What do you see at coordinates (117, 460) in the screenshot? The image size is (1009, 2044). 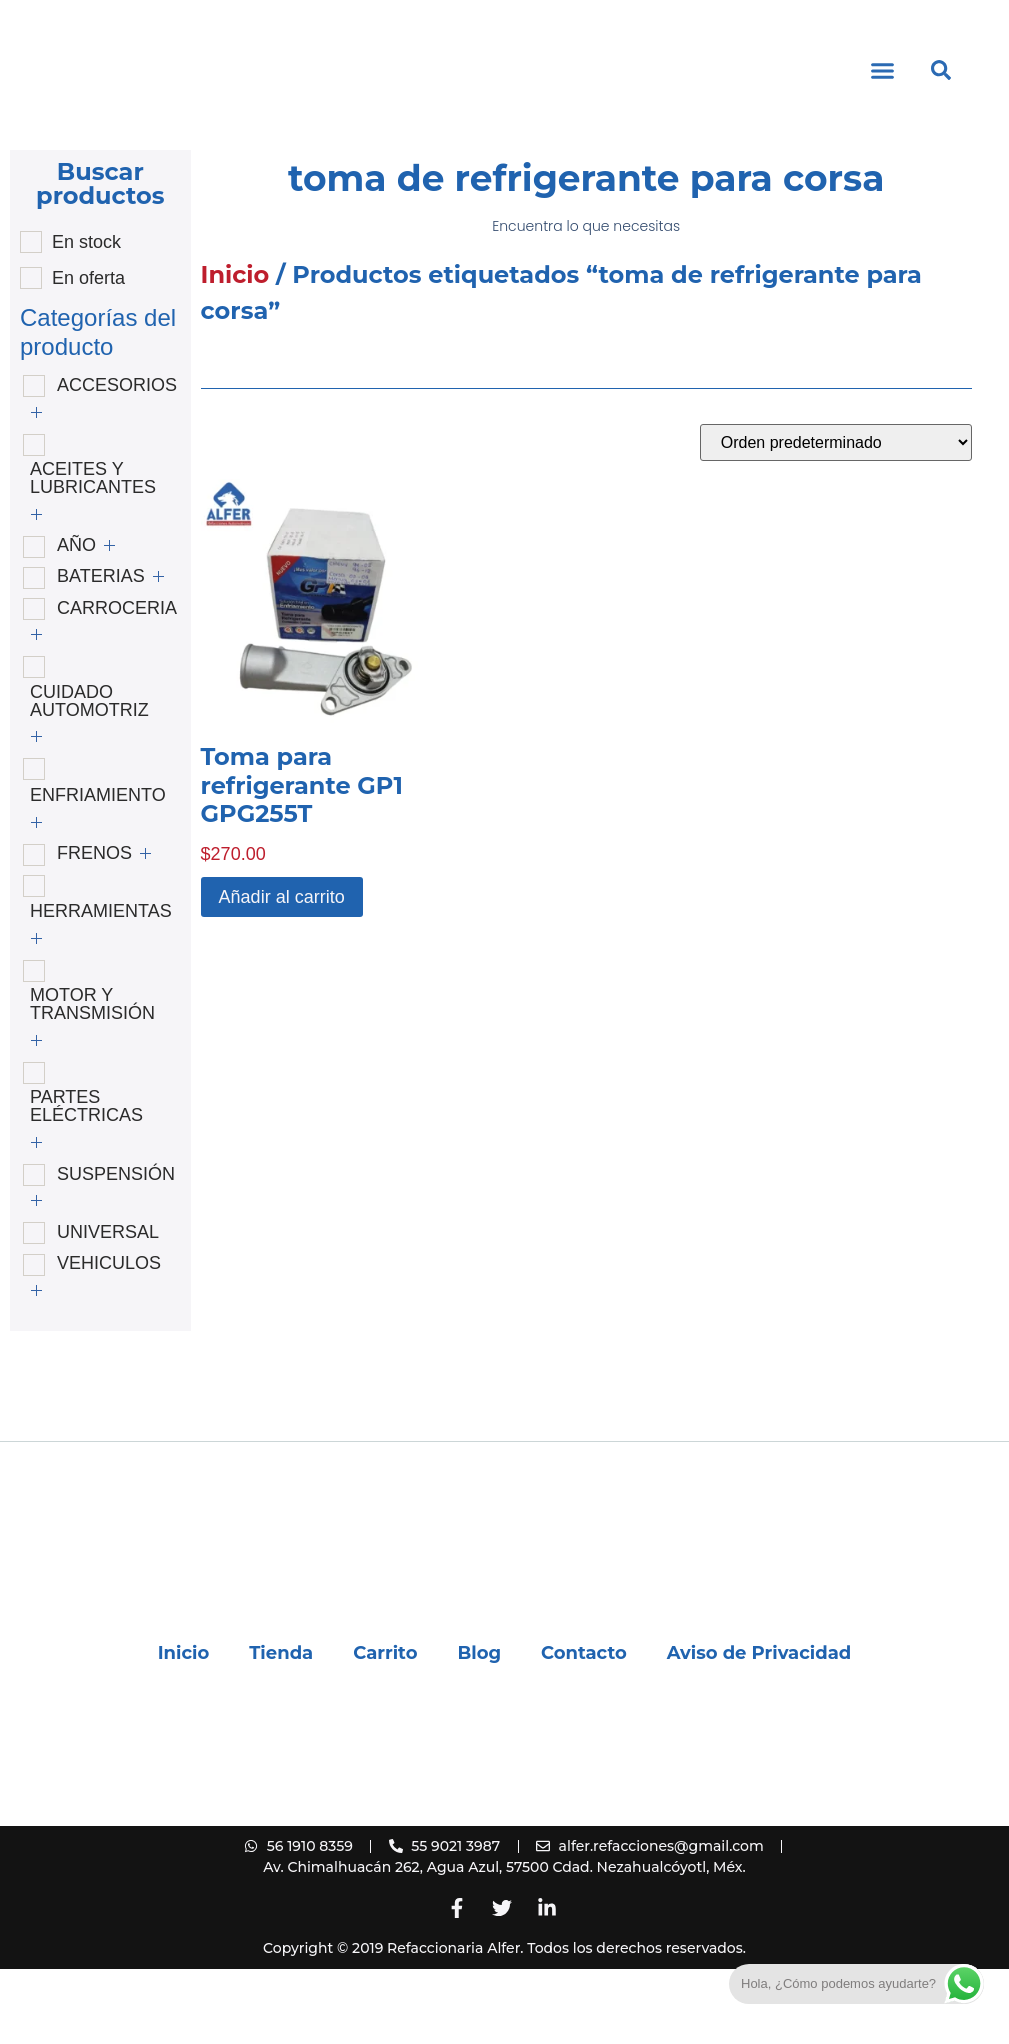 I see `ACCESORIOS` at bounding box center [117, 460].